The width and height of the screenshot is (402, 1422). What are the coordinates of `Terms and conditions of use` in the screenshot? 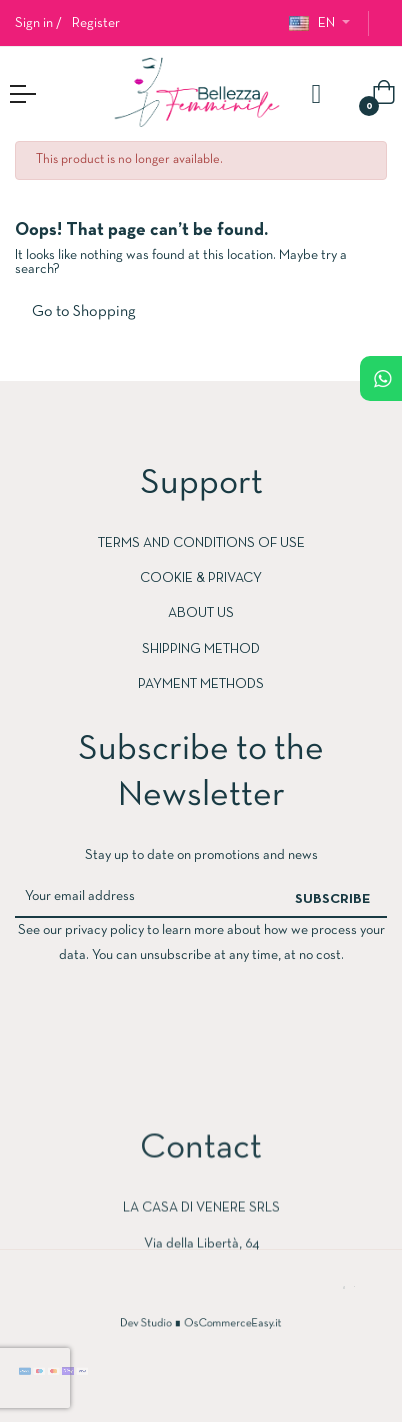 It's located at (201, 543).